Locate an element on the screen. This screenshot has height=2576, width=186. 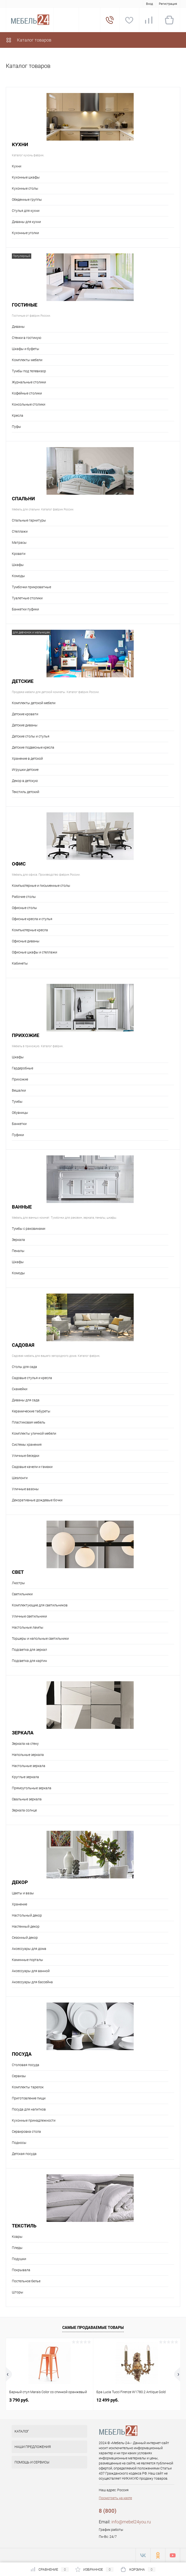
Диваны для сада is located at coordinates (25, 1400).